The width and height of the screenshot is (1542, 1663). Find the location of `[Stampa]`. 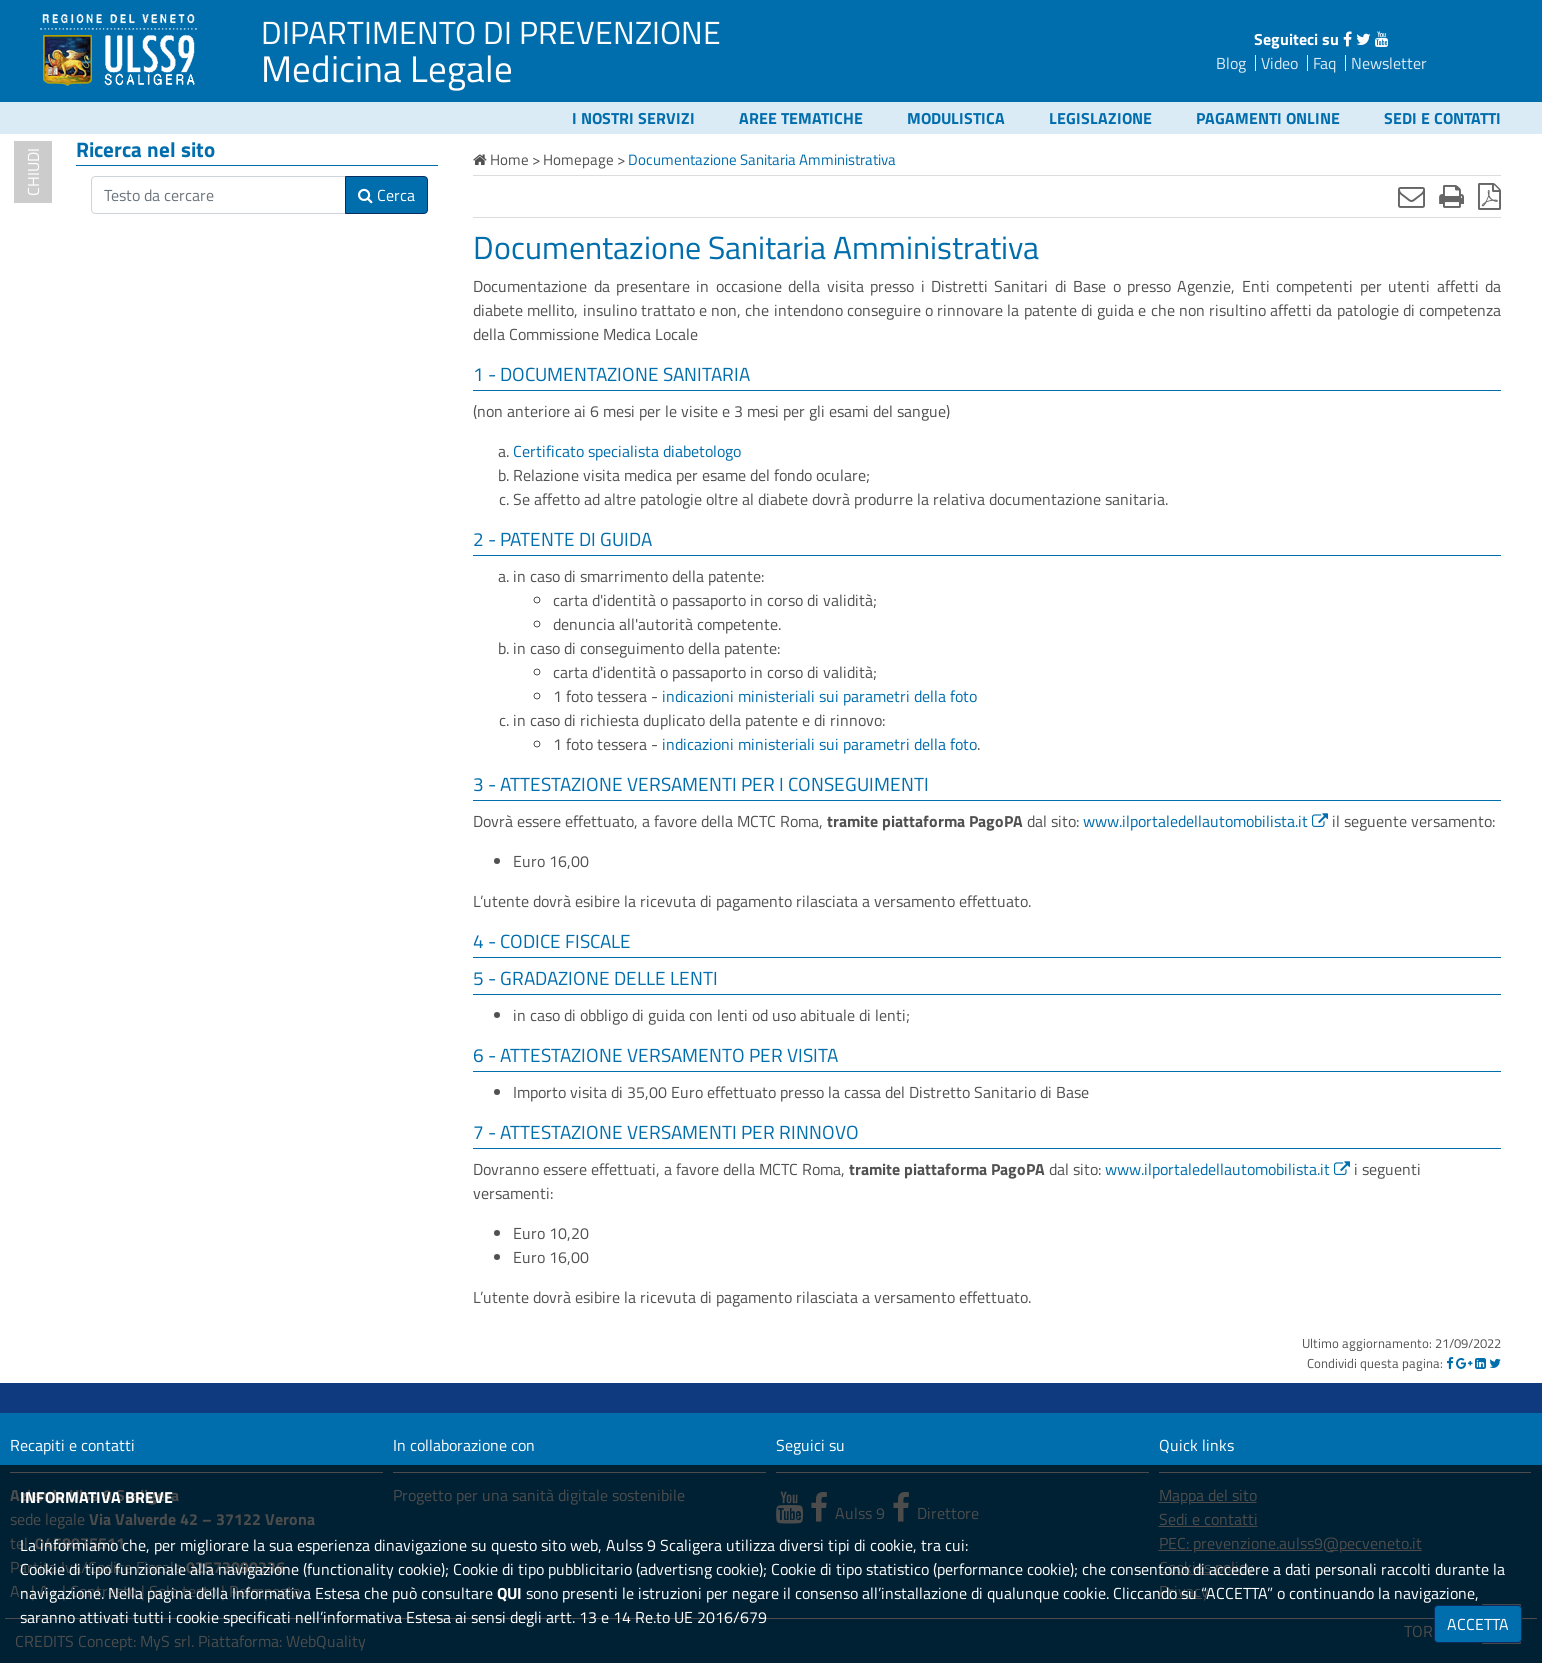

[Stampa] is located at coordinates (1451, 196).